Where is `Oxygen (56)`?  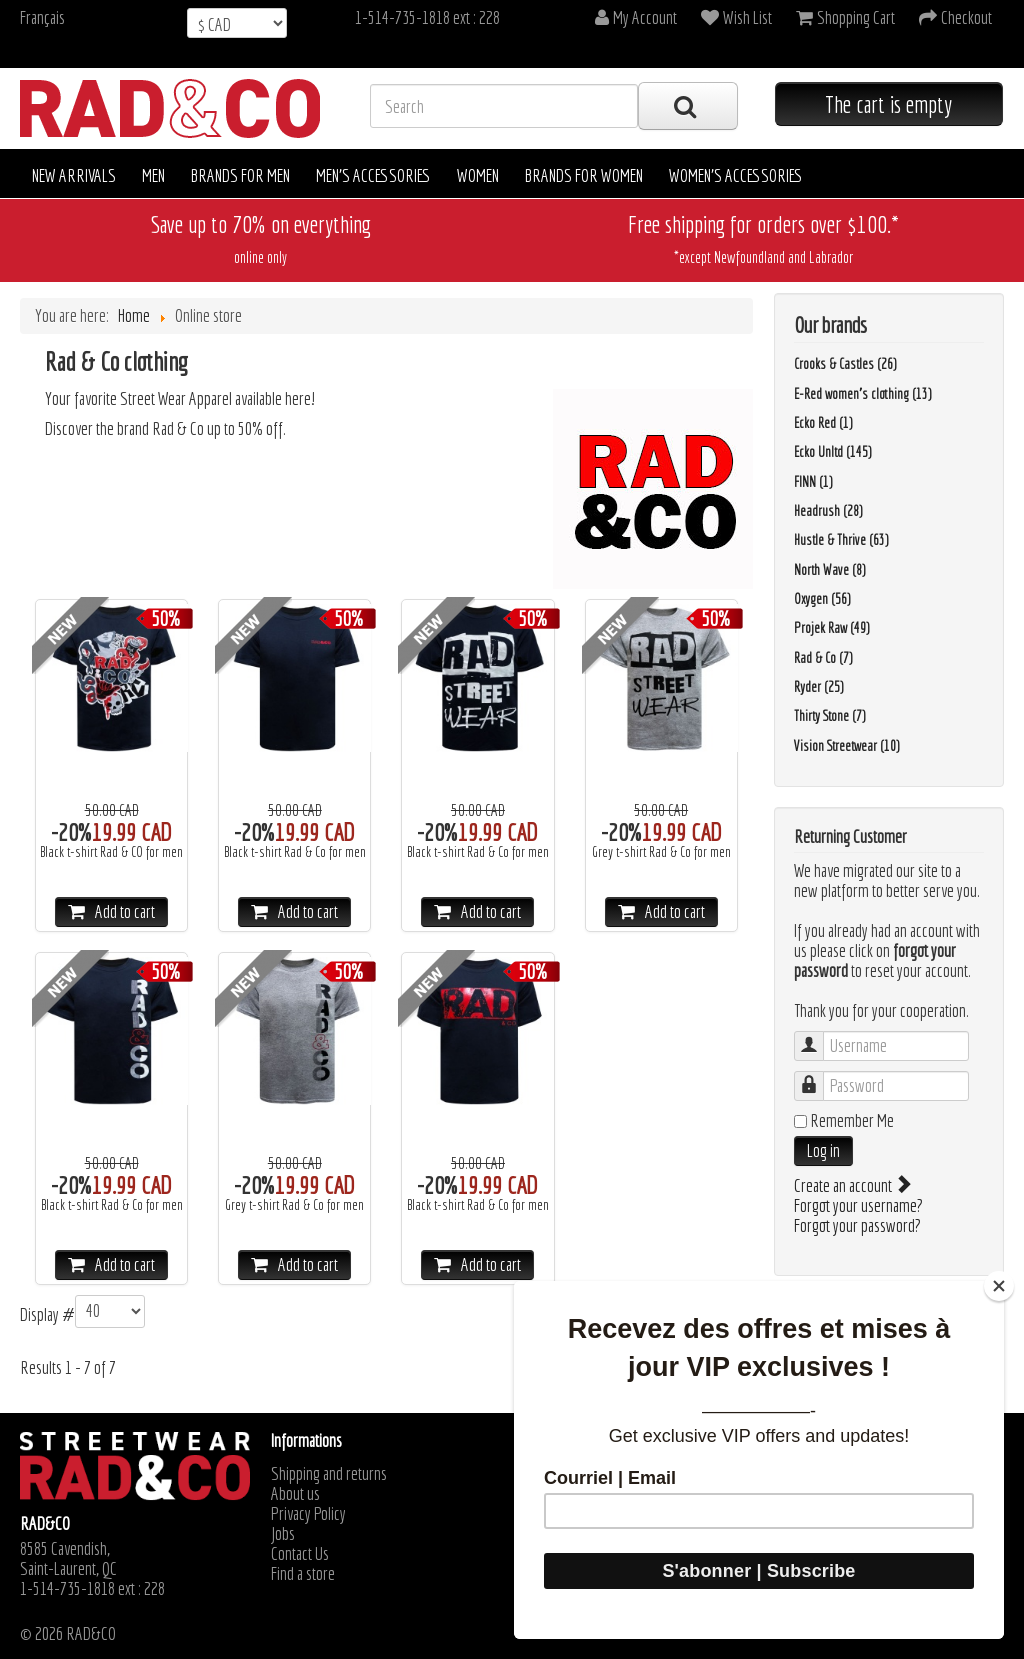
Oxygen (56) is located at coordinates (822, 599).